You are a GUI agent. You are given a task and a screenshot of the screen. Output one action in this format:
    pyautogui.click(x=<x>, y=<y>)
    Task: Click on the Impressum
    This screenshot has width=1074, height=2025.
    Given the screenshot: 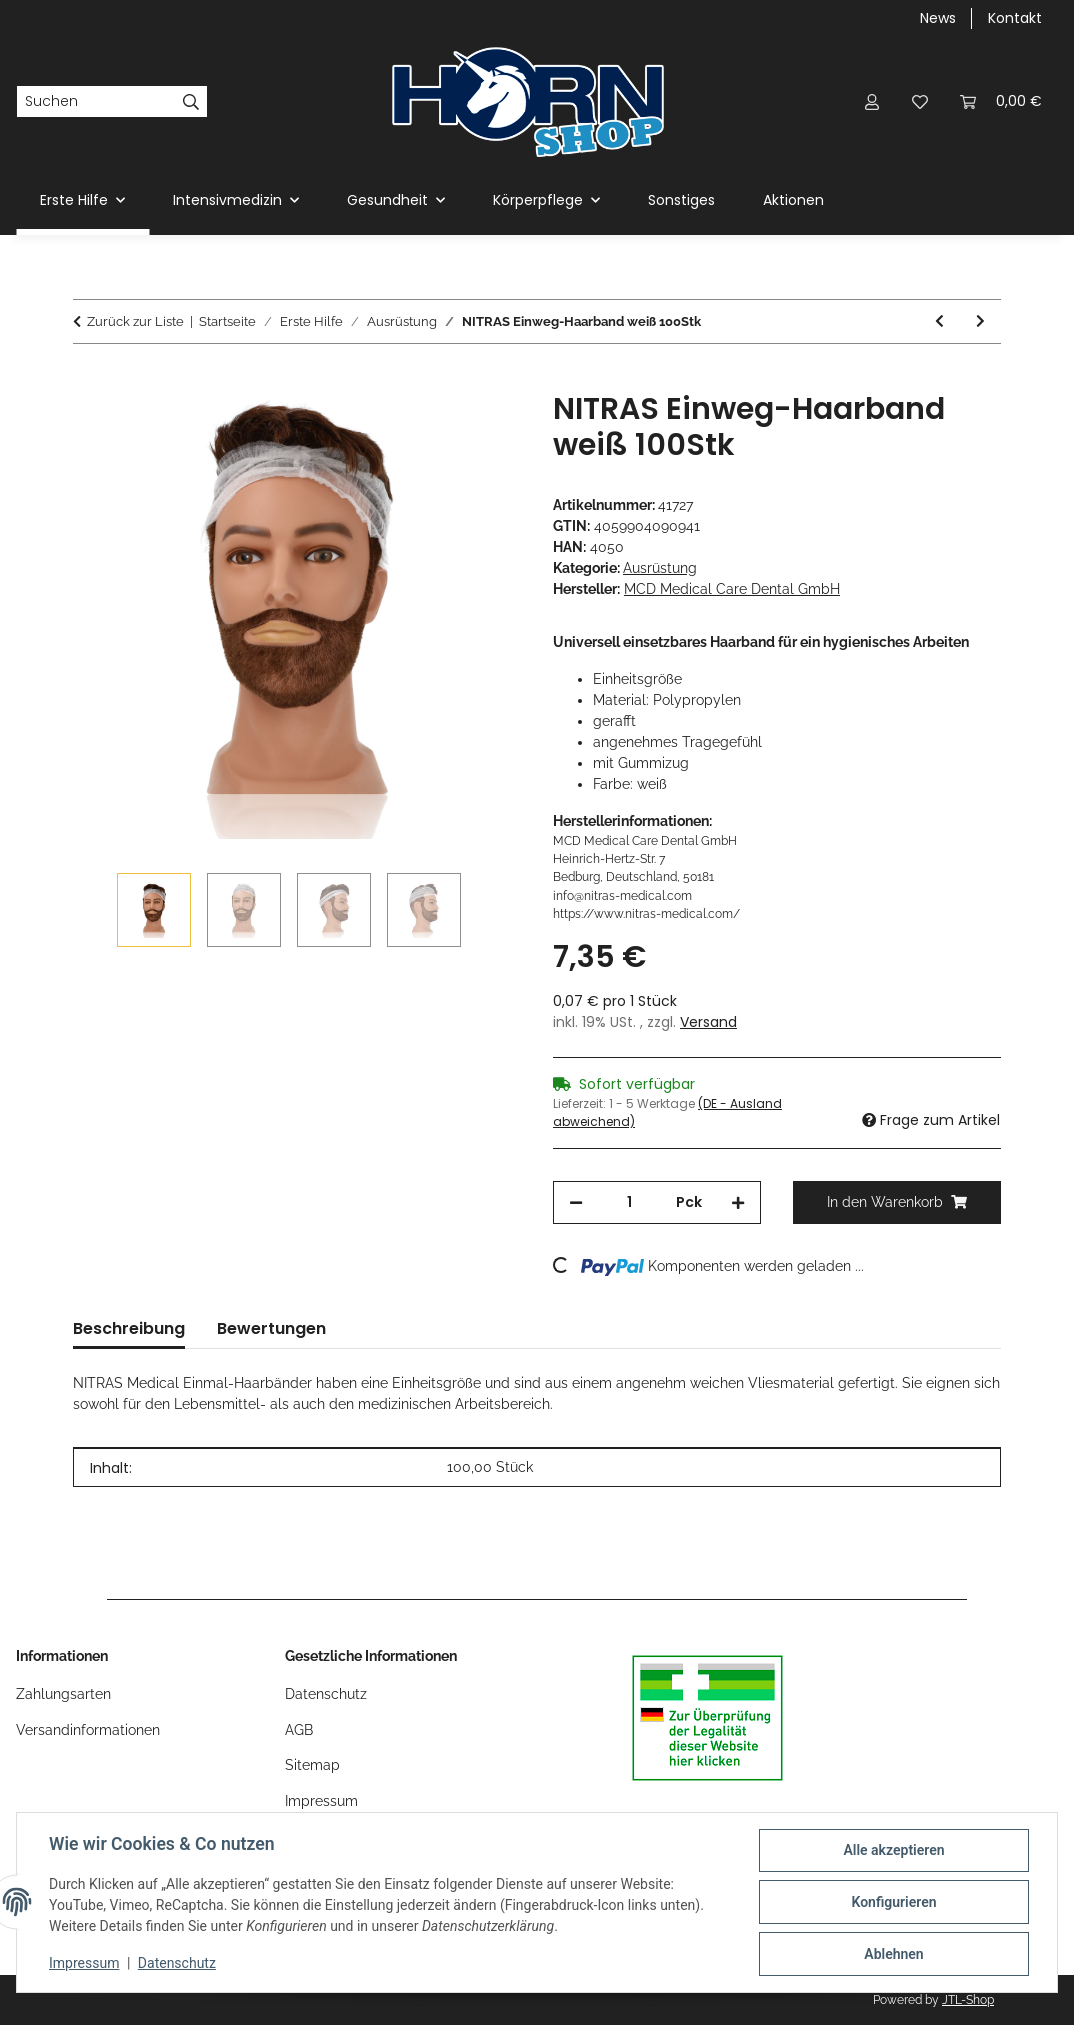 What is the action you would take?
    pyautogui.click(x=84, y=1963)
    